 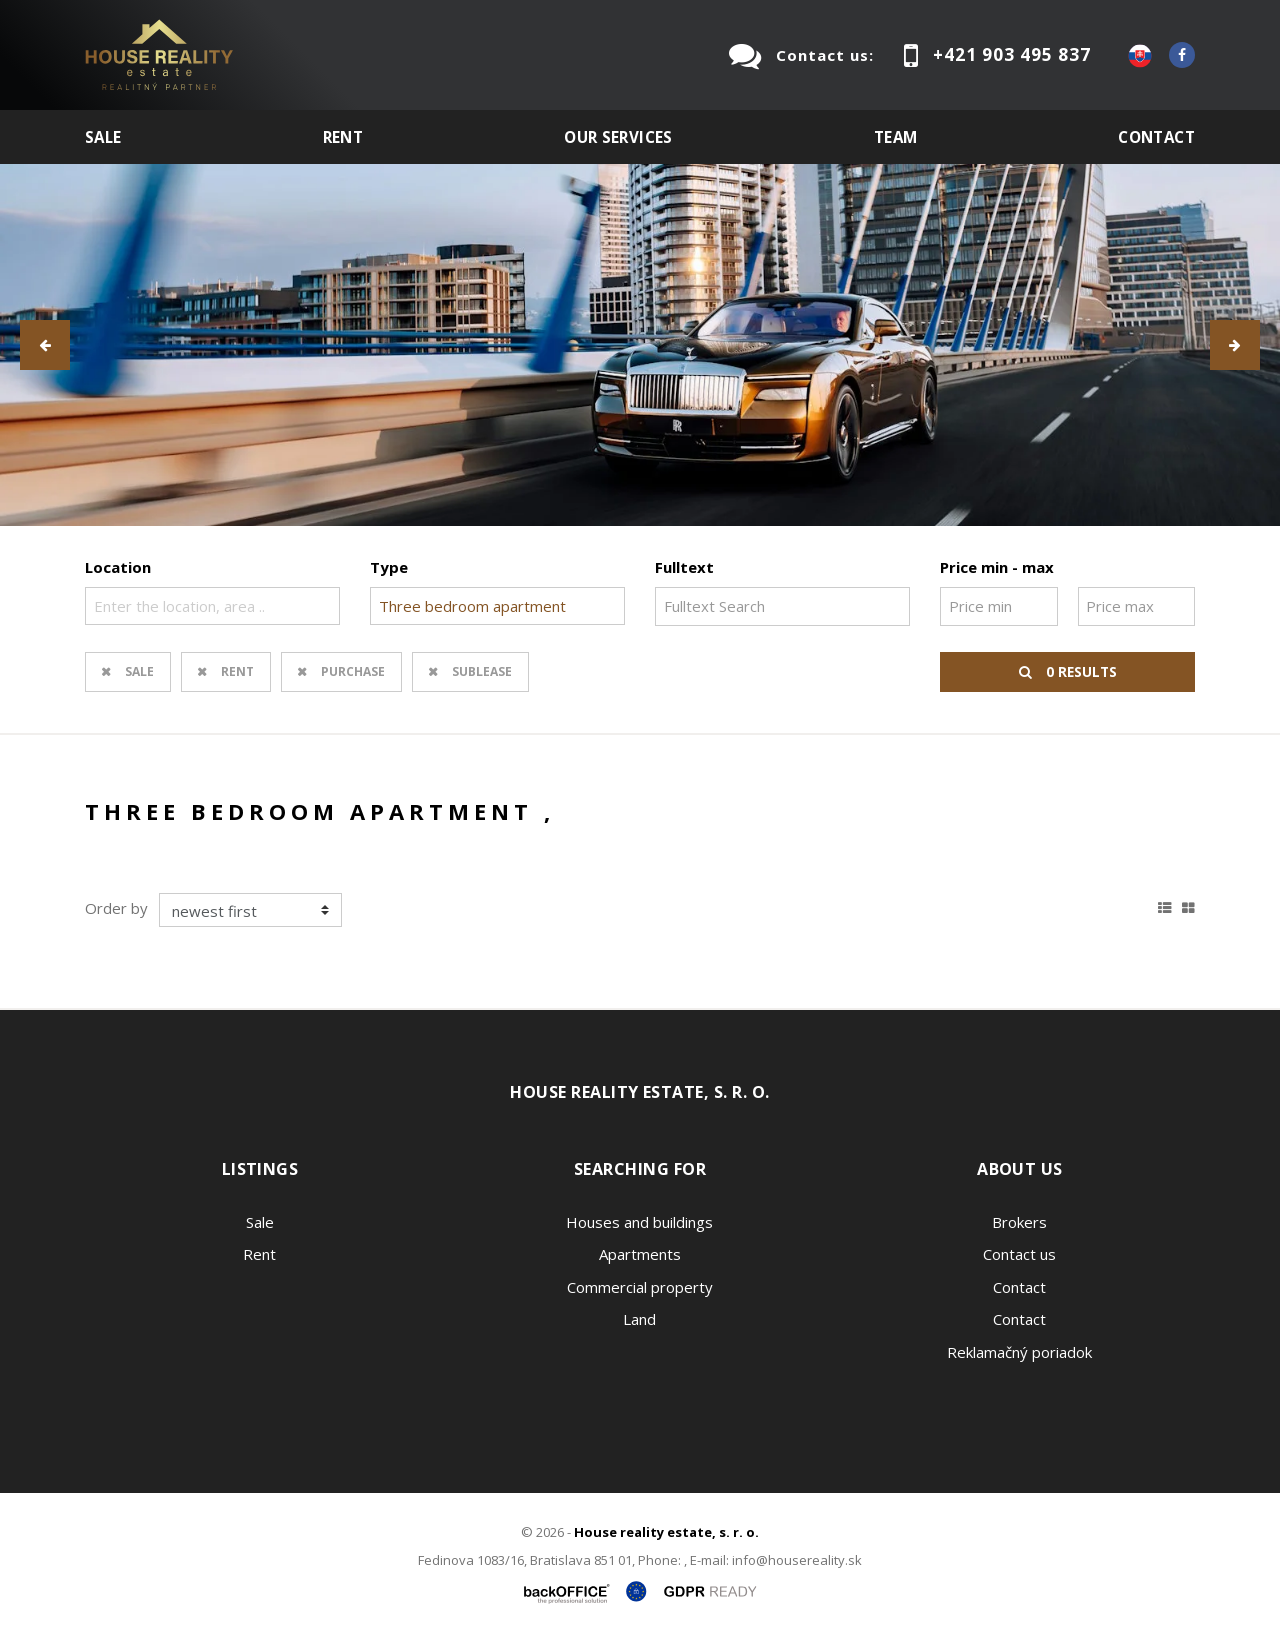 What do you see at coordinates (45, 345) in the screenshot?
I see `[button]` at bounding box center [45, 345].